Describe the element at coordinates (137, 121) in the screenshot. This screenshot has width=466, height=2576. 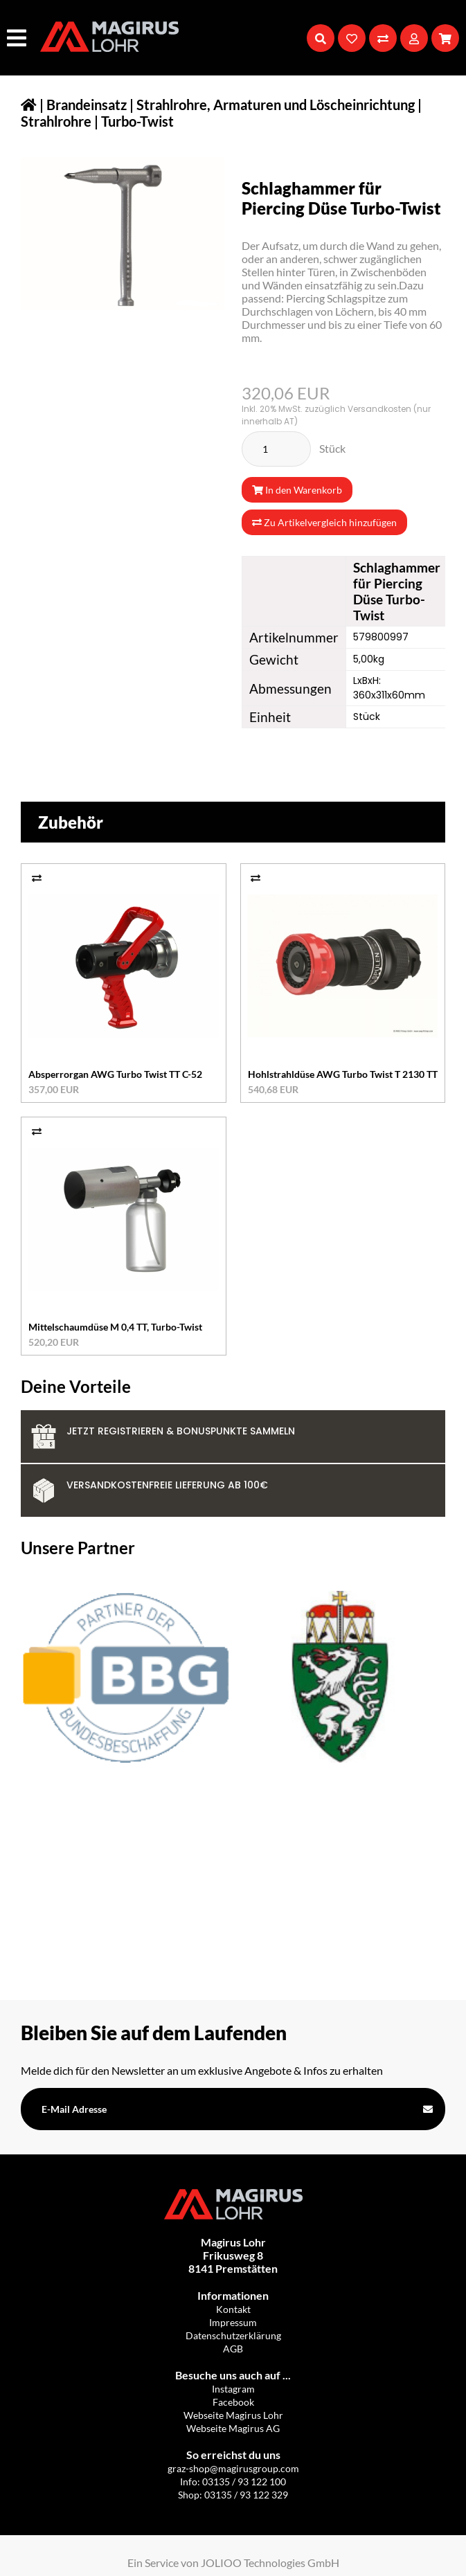
I see `Turbo-Twist` at that location.